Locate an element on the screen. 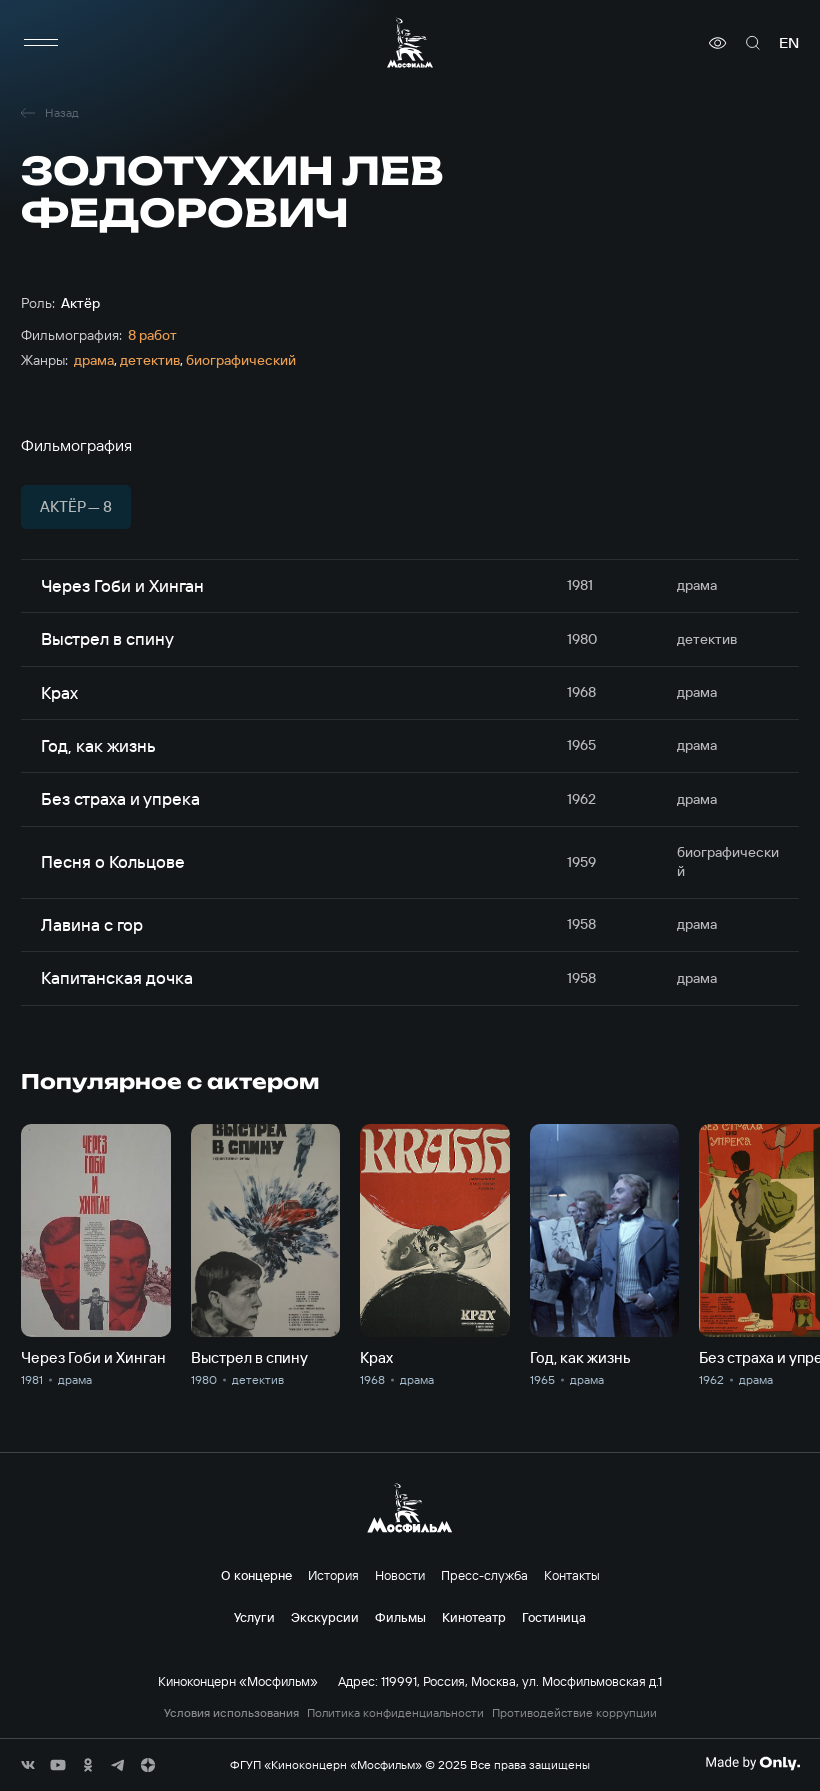  [соц сети] is located at coordinates (28, 1765).